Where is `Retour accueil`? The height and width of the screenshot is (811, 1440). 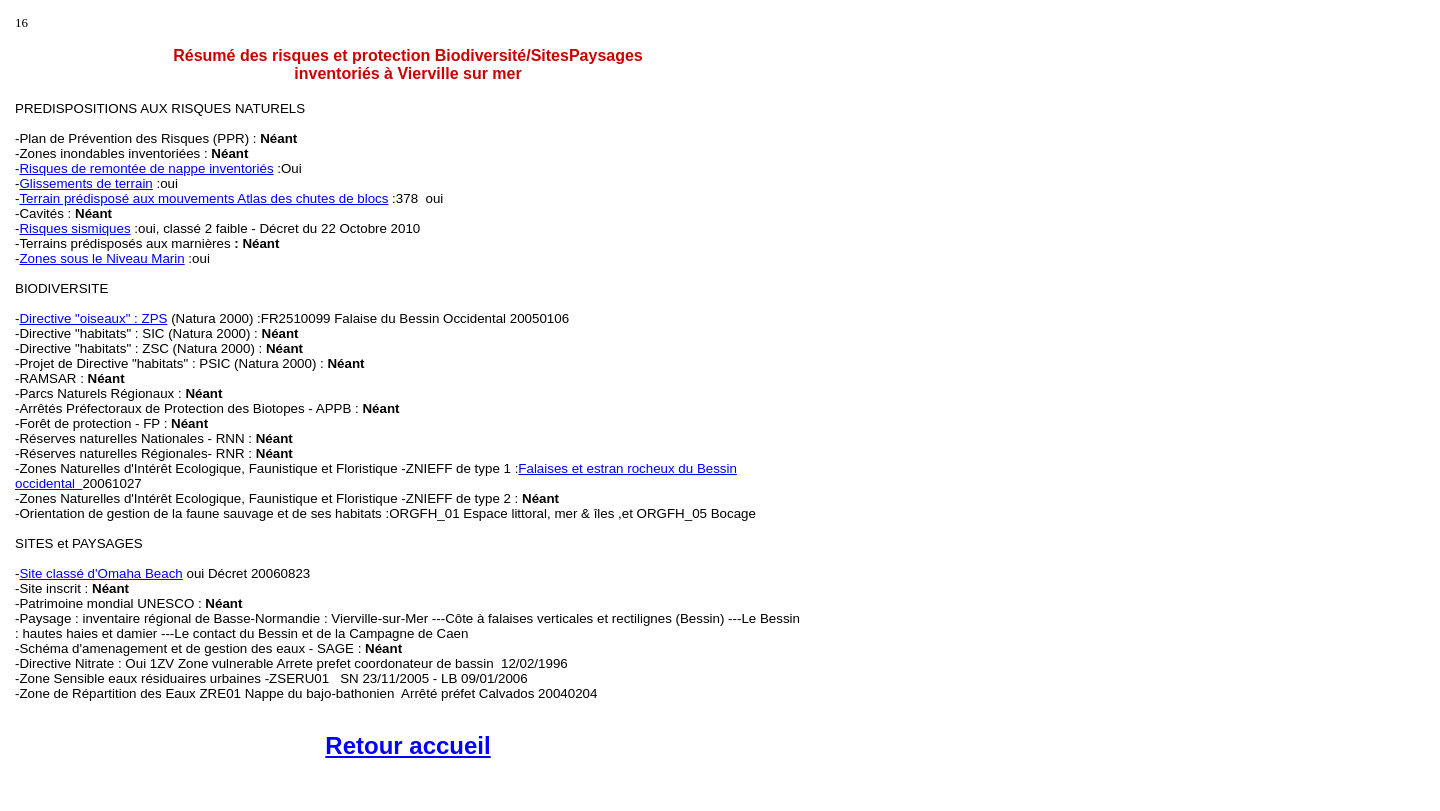
Retour accueil is located at coordinates (407, 745).